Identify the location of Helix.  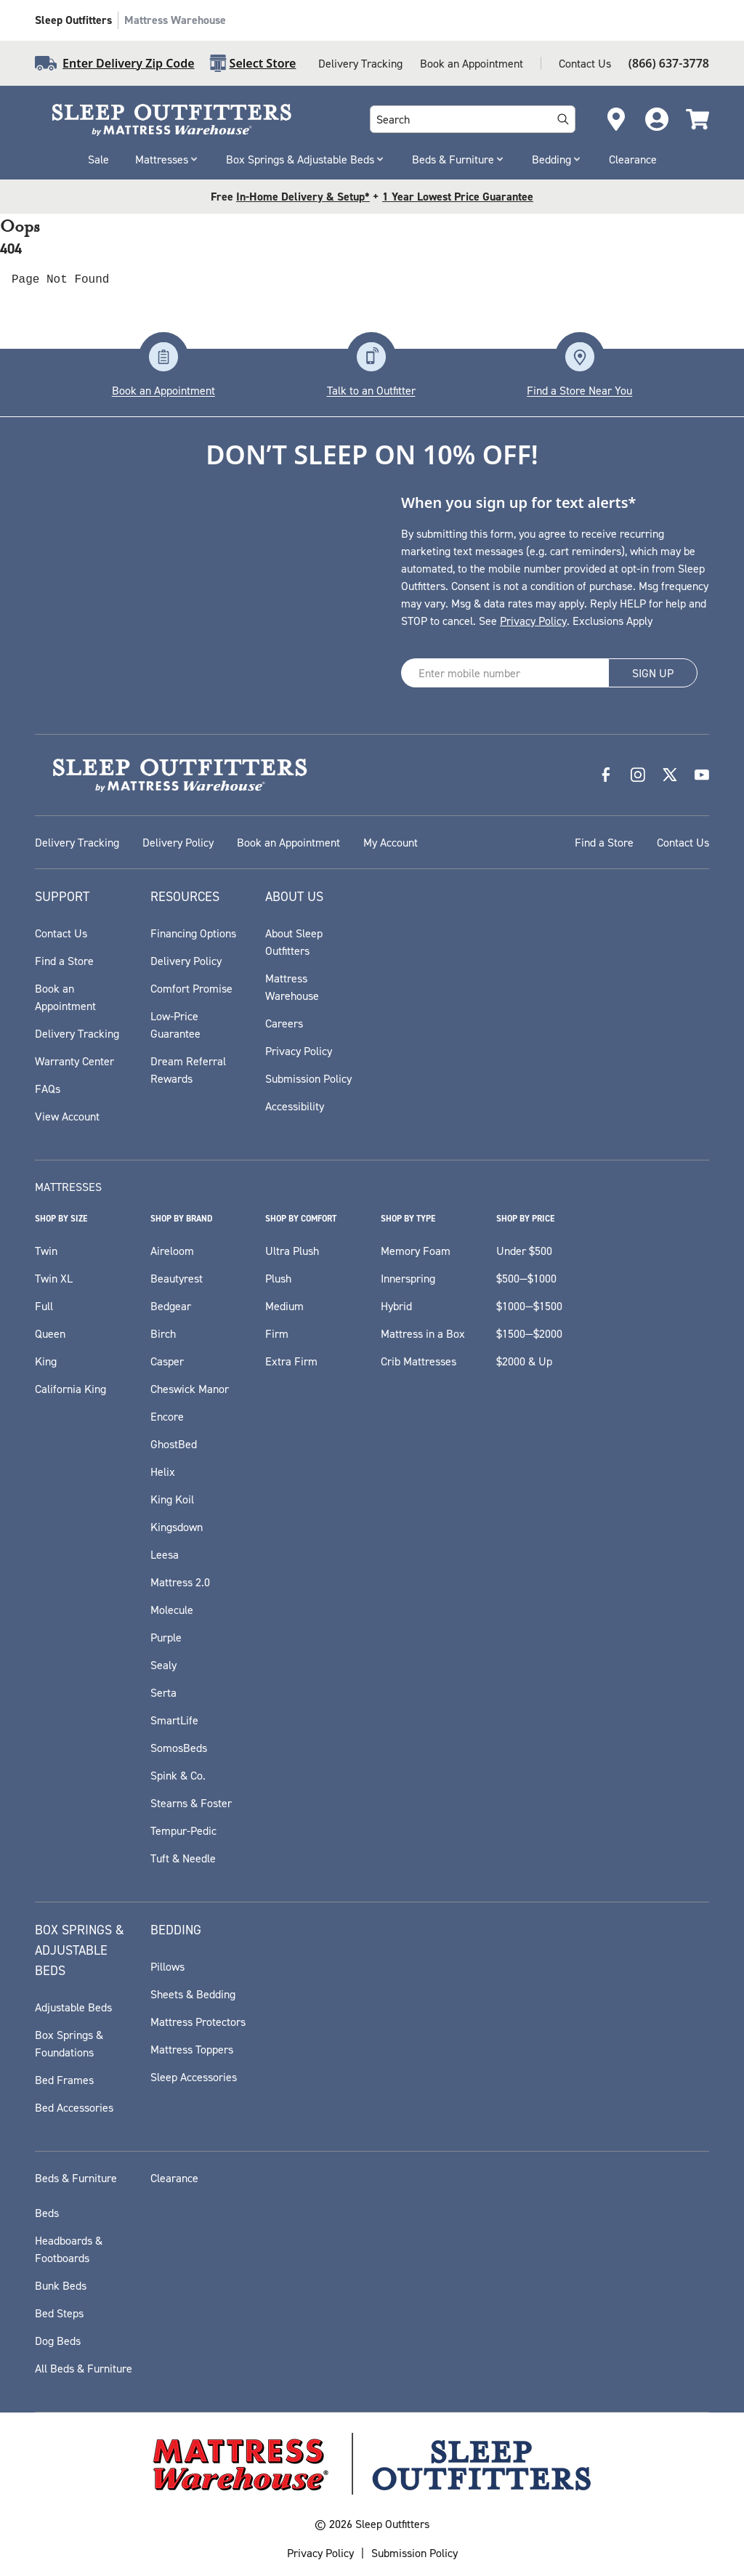
(162, 1471).